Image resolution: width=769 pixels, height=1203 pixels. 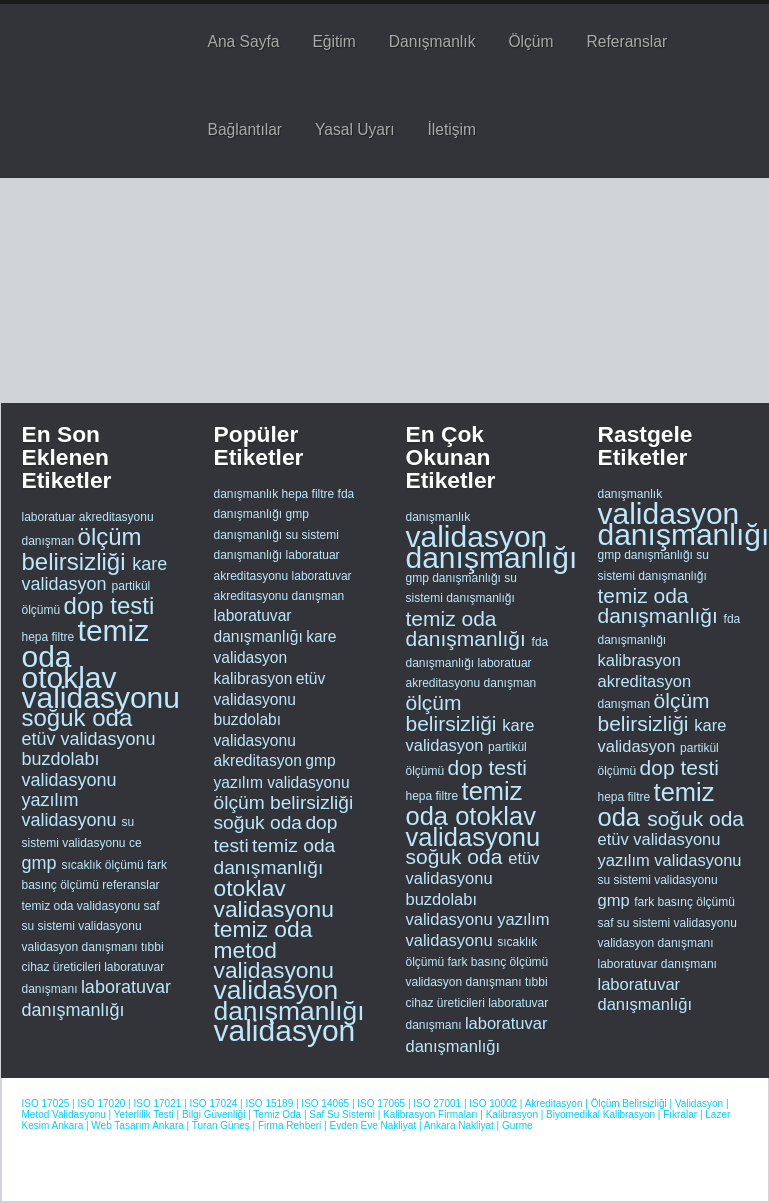 What do you see at coordinates (667, 923) in the screenshot?
I see `saf su sistemi validasyonu` at bounding box center [667, 923].